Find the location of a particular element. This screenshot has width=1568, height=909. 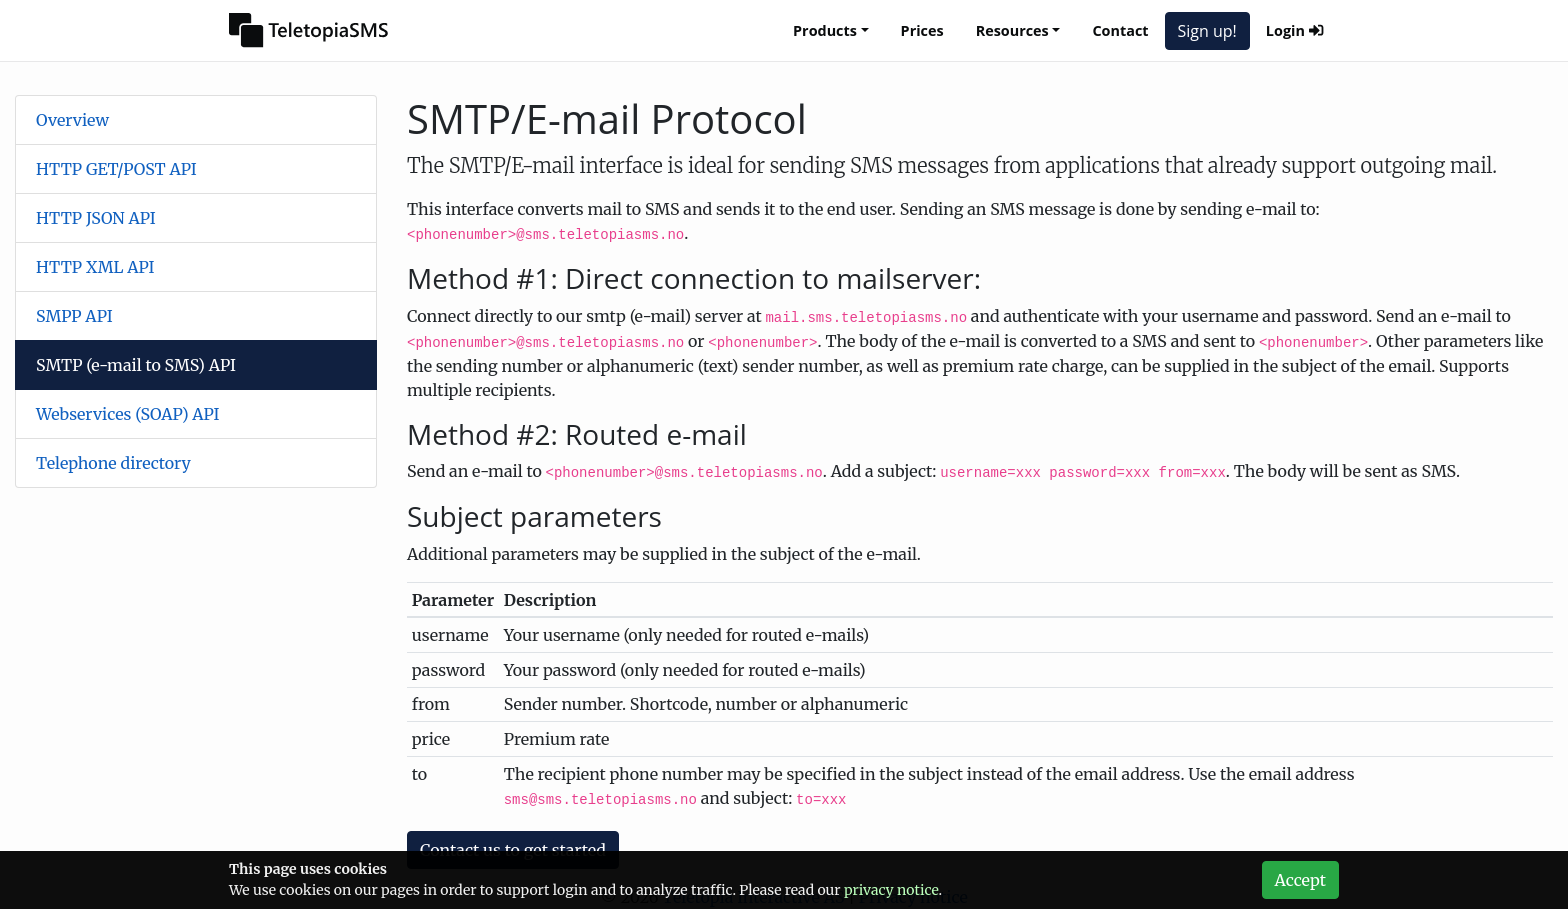

Accept is located at coordinates (1300, 880).